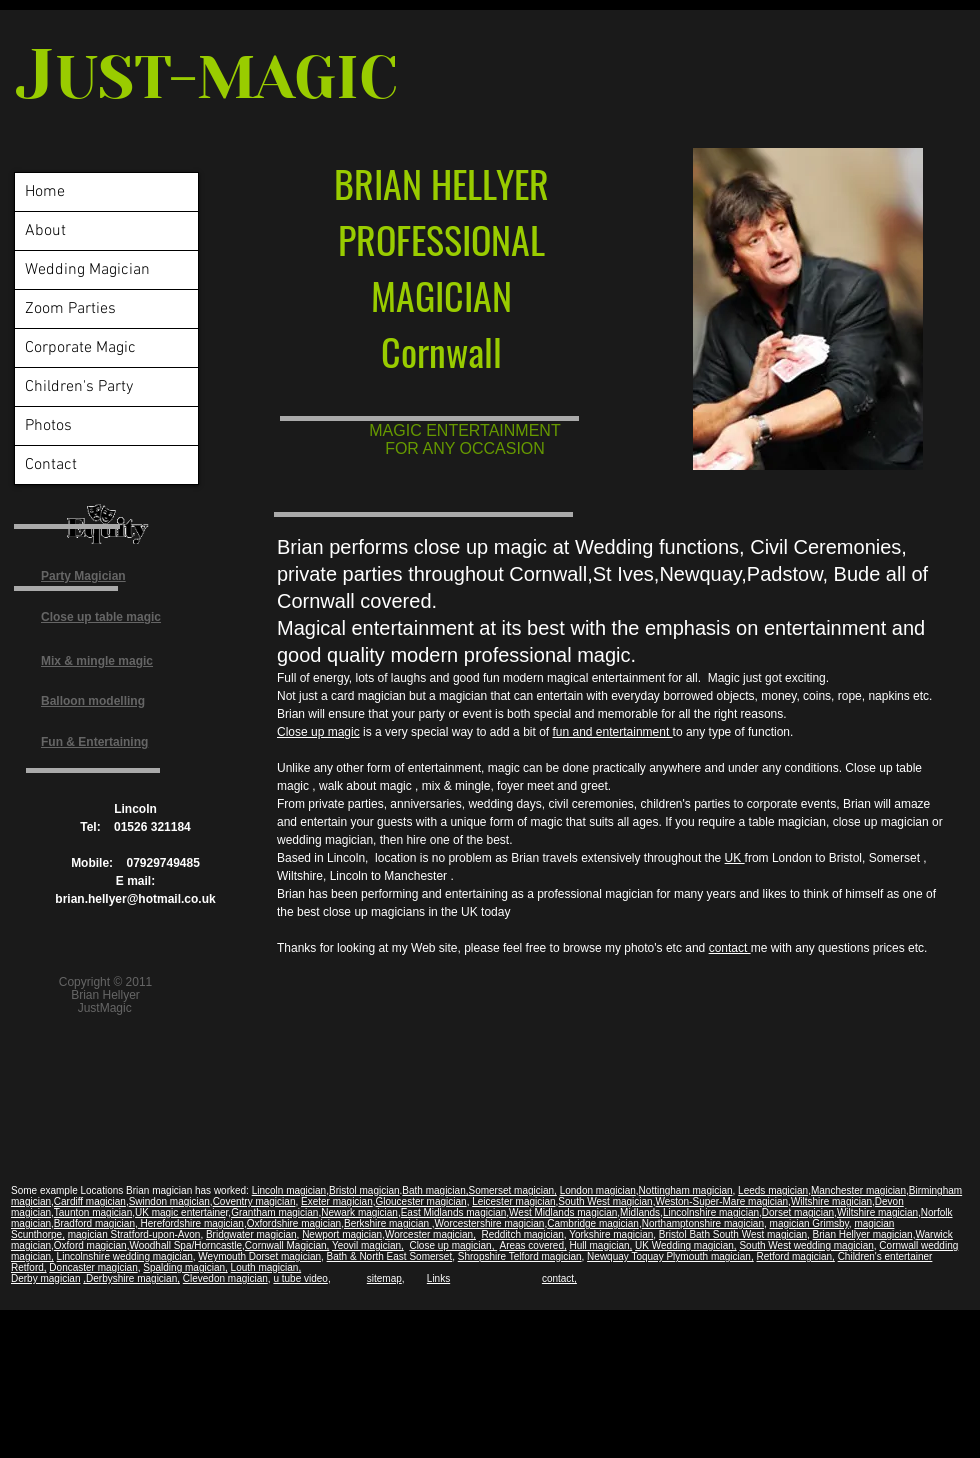 The width and height of the screenshot is (980, 1458). What do you see at coordinates (490, 1223) in the screenshot?
I see `Worcestershire magician` at bounding box center [490, 1223].